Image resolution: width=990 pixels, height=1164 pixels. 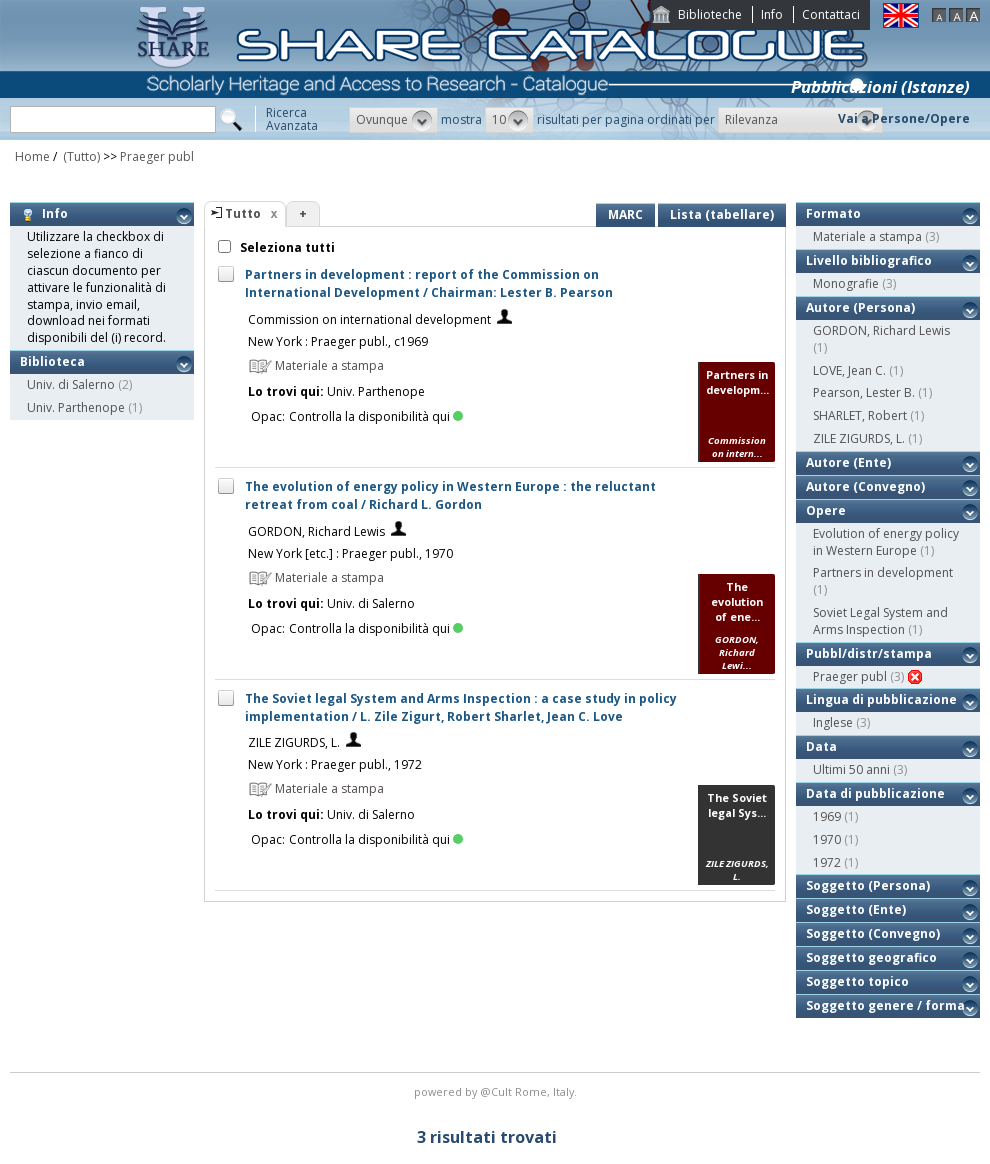 What do you see at coordinates (864, 392) in the screenshot?
I see `Pearson, Lester B.` at bounding box center [864, 392].